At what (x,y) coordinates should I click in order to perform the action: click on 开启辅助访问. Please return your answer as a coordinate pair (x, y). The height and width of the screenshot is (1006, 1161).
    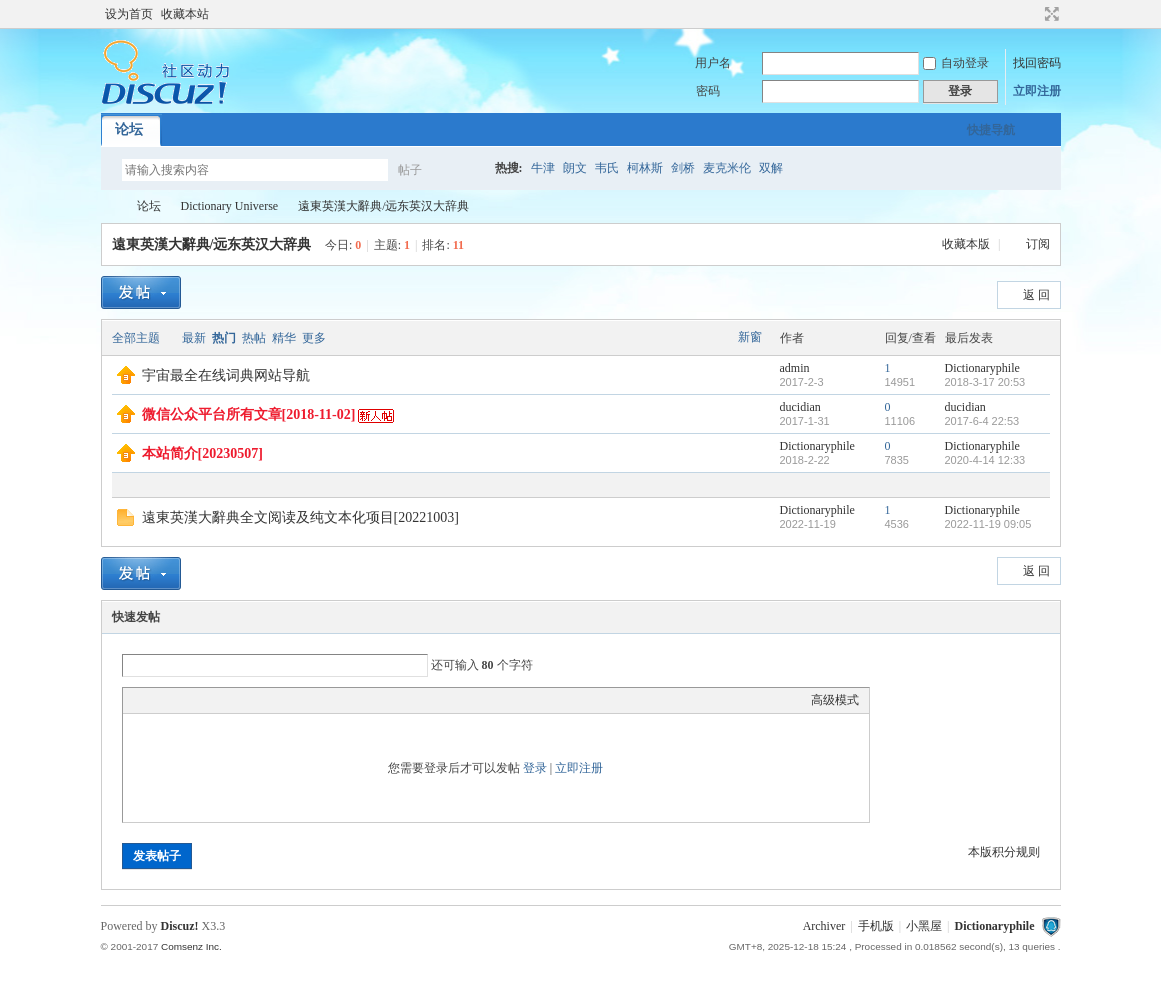
    Looking at the image, I should click on (1033, 14).